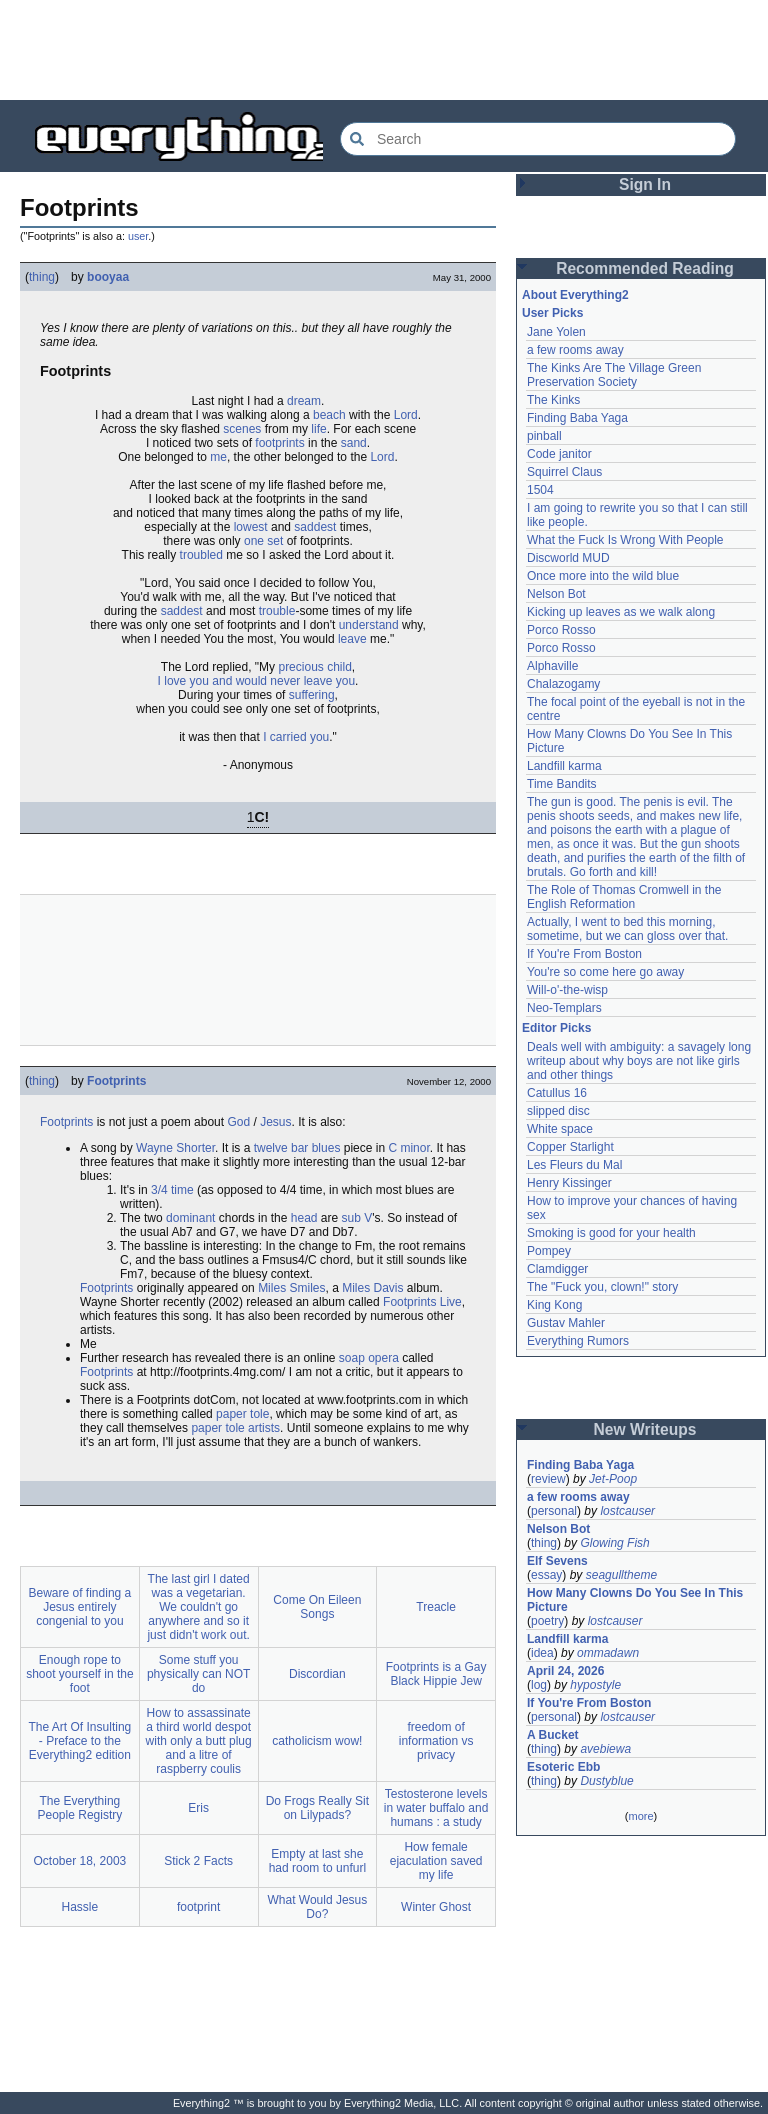 This screenshot has width=768, height=2114. I want to click on Alphaville, so click(552, 666).